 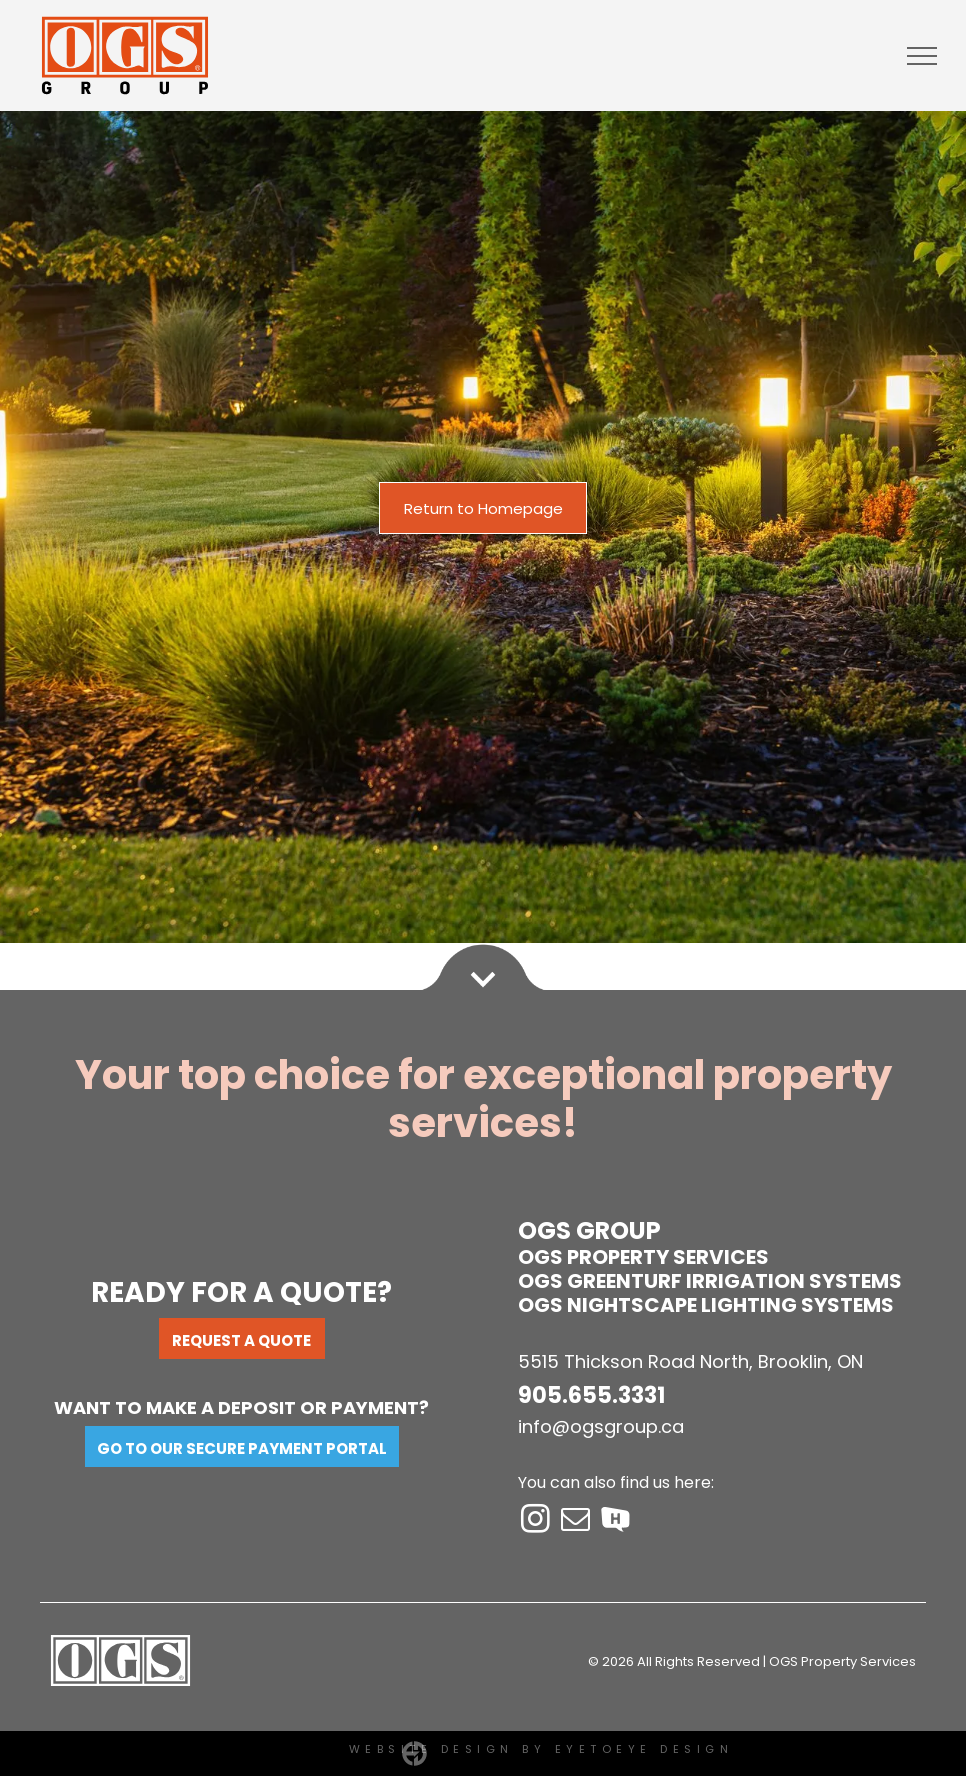 I want to click on info@ogsgroup.ca, so click(x=601, y=1426).